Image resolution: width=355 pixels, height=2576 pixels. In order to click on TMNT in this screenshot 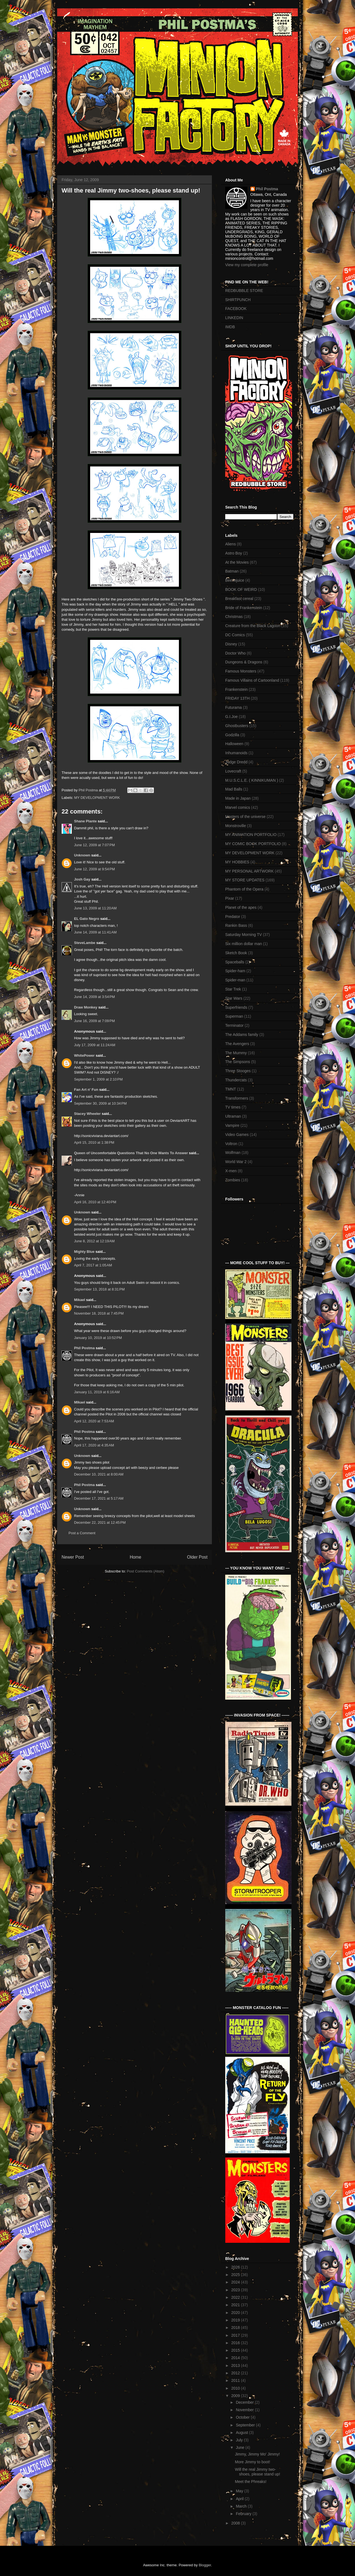, I will do `click(230, 1089)`.